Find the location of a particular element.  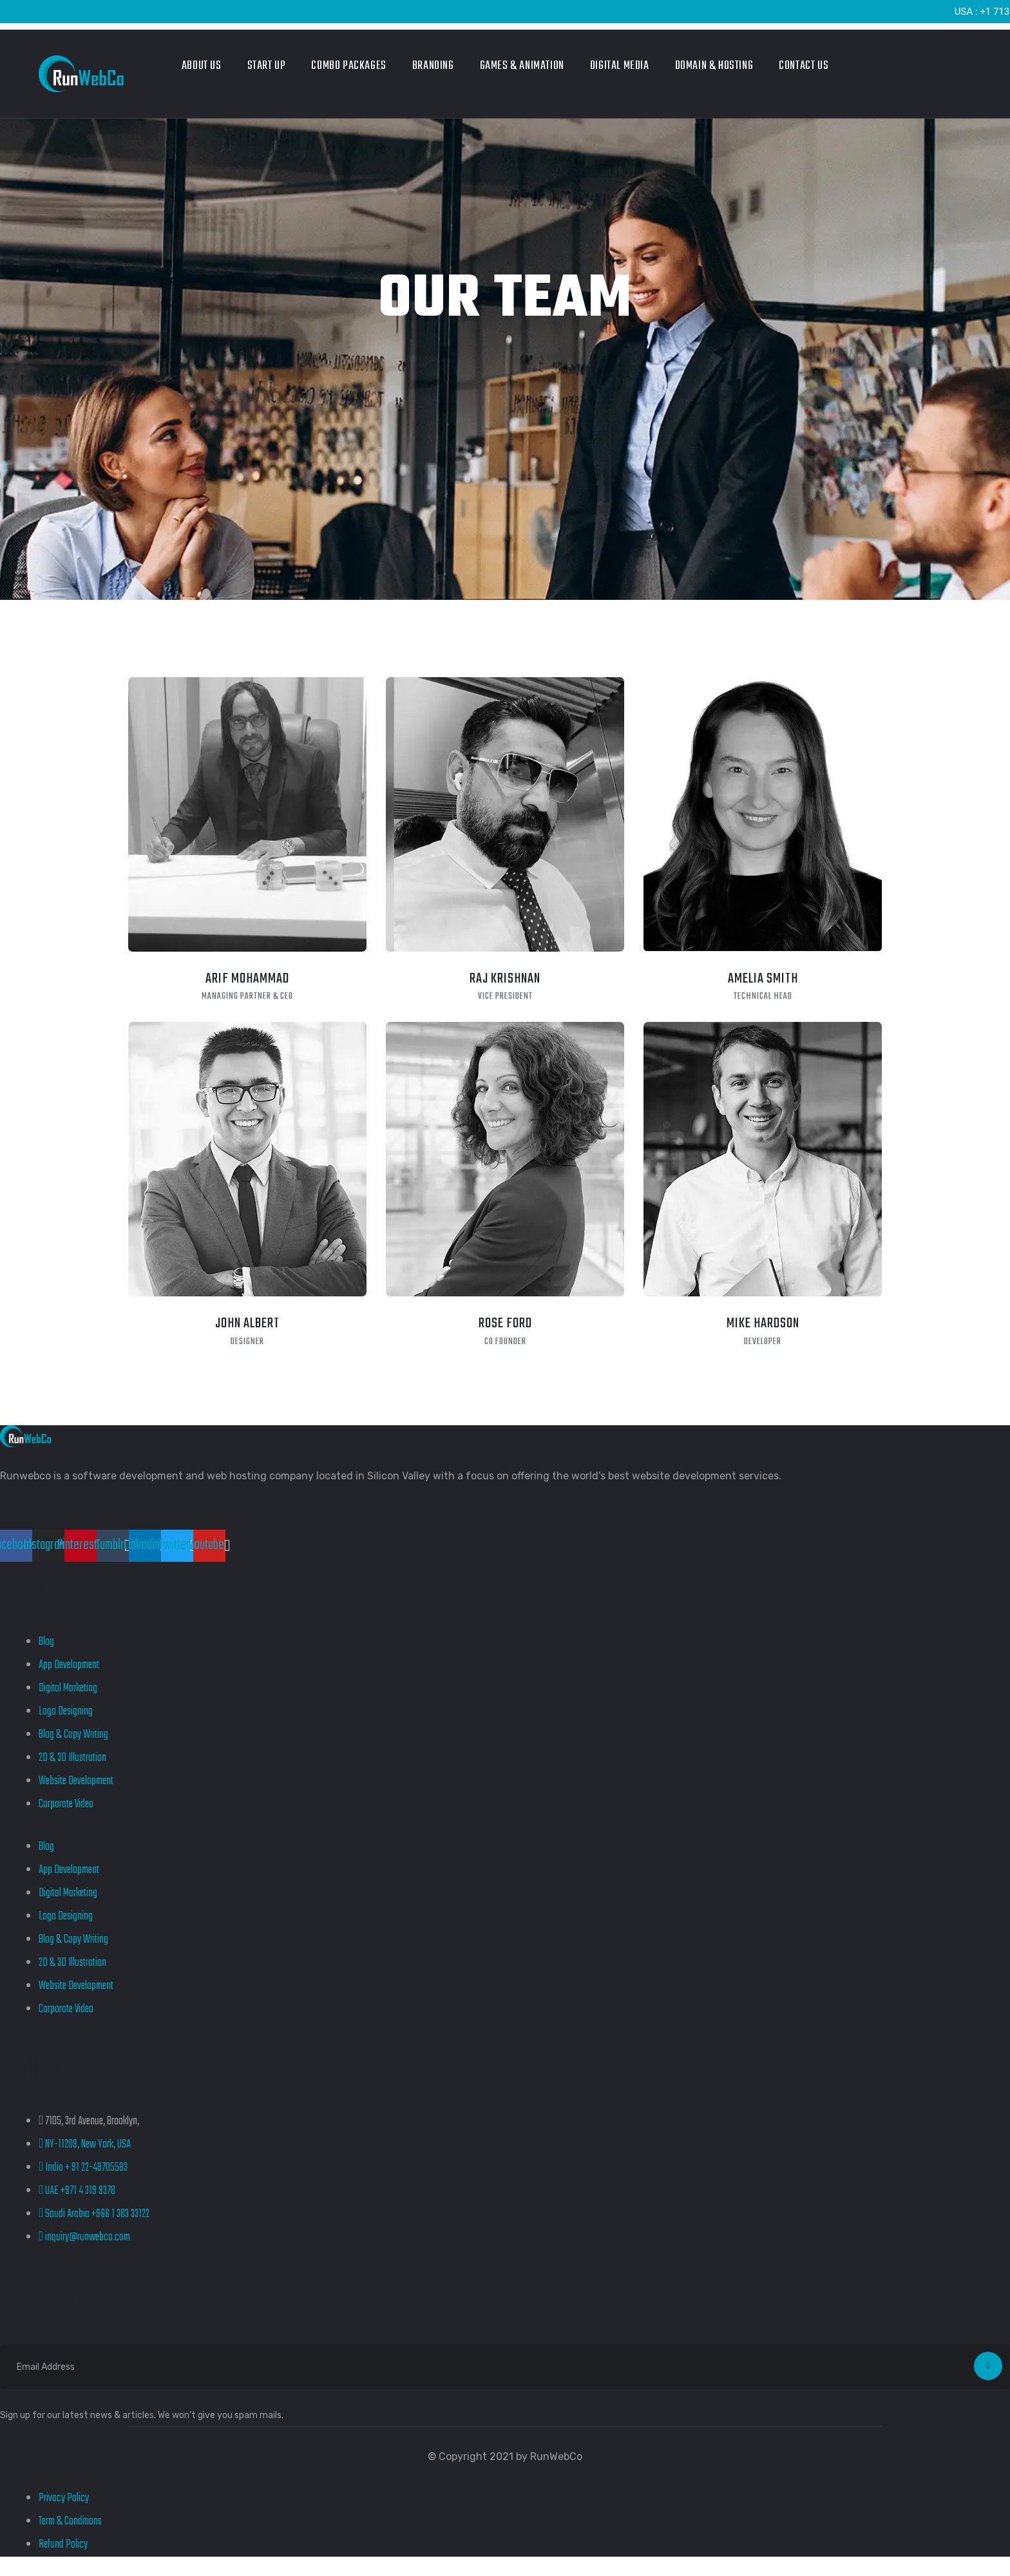

Domain & Hosting is located at coordinates (714, 66).